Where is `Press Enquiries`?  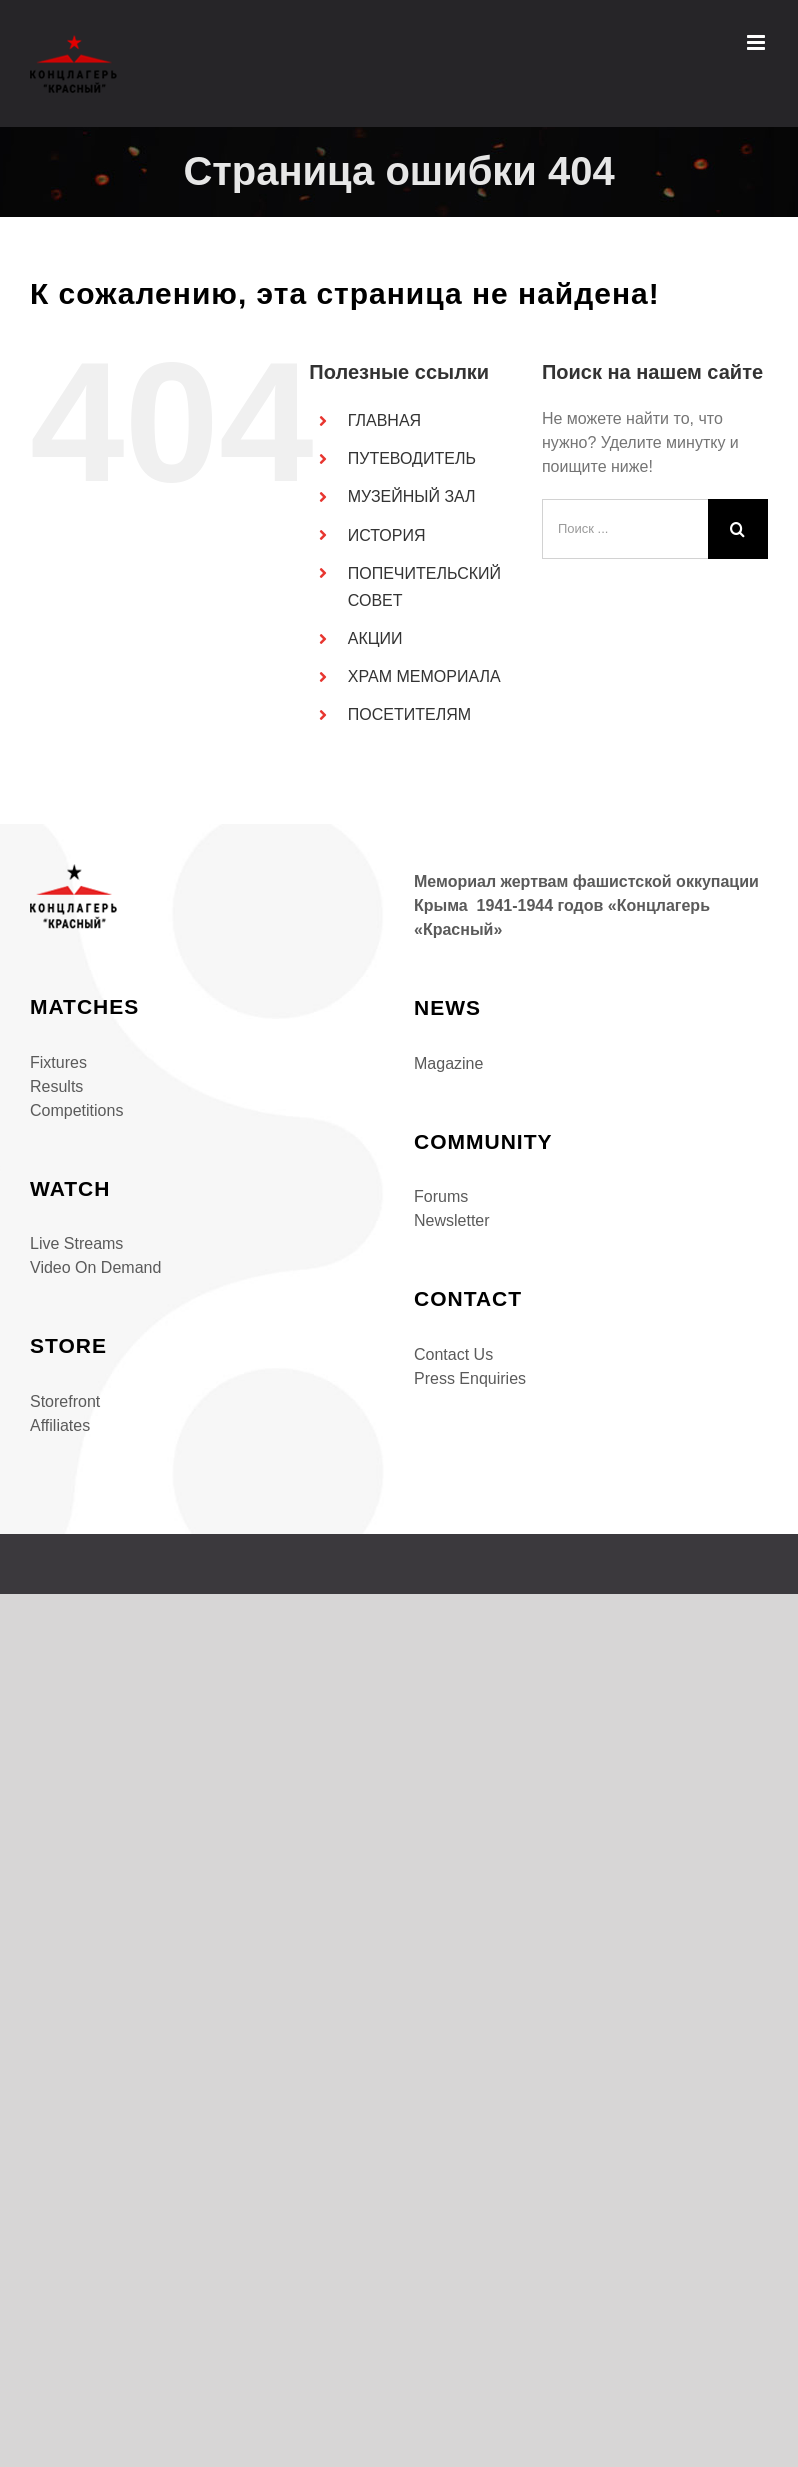
Press Enquiries is located at coordinates (470, 1378).